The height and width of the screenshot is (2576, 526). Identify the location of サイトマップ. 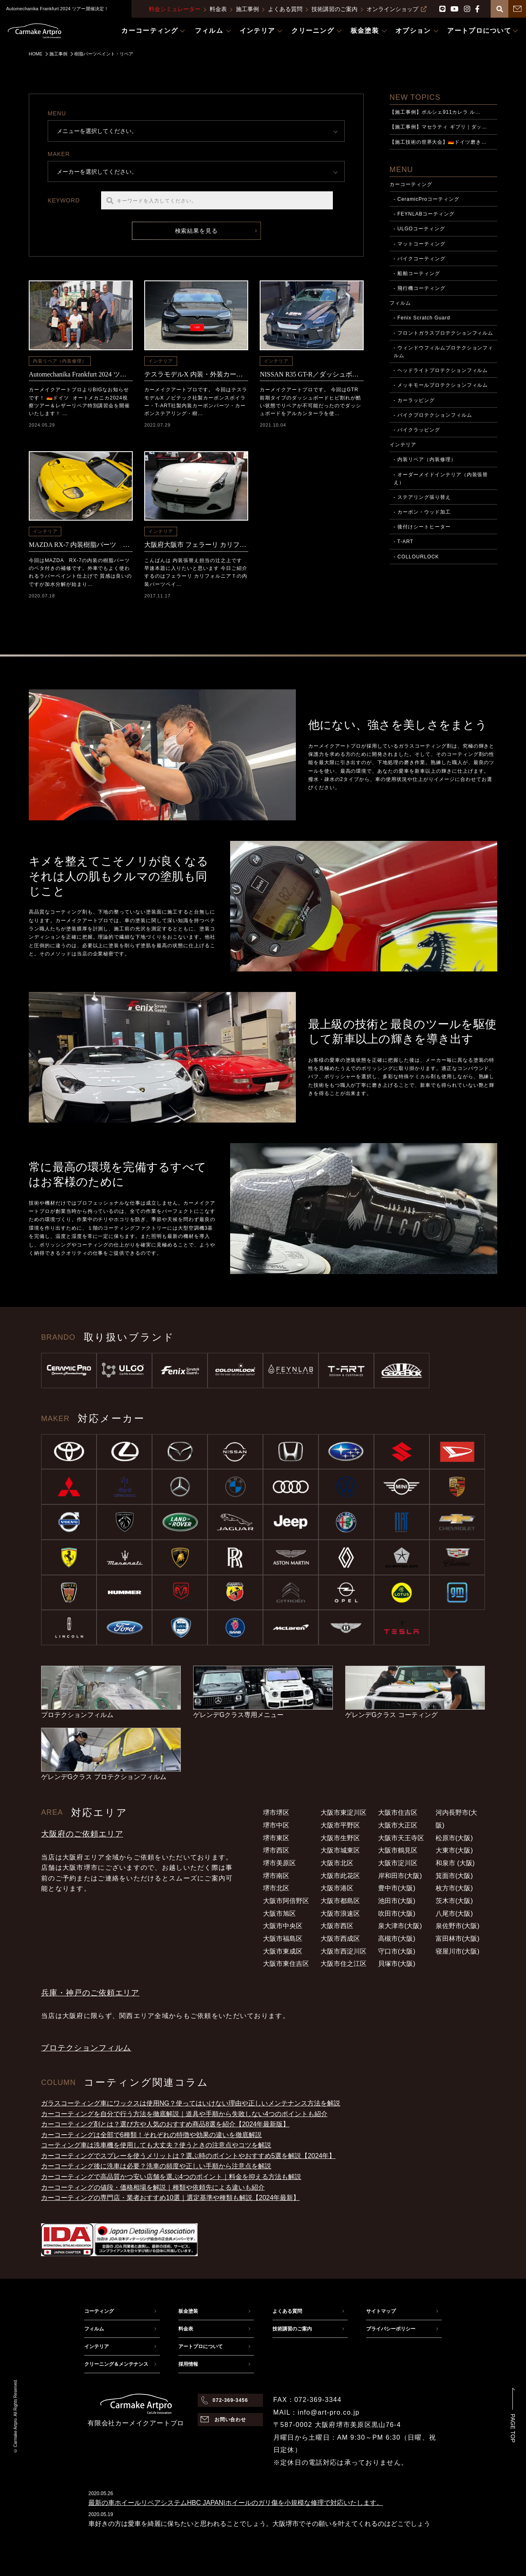
(381, 2311).